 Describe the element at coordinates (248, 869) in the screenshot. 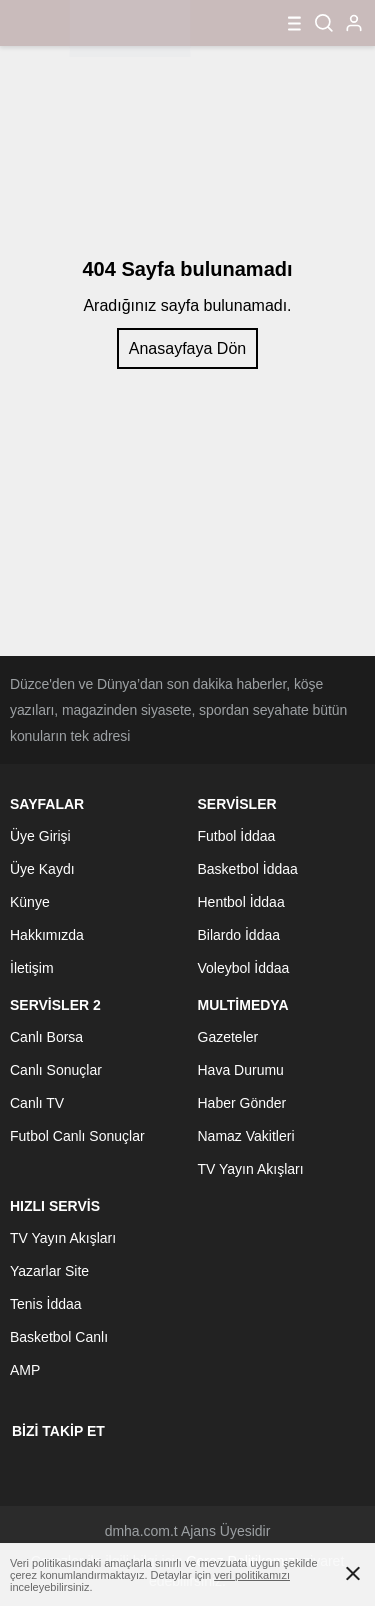

I see `Basketbol İddaa` at that location.